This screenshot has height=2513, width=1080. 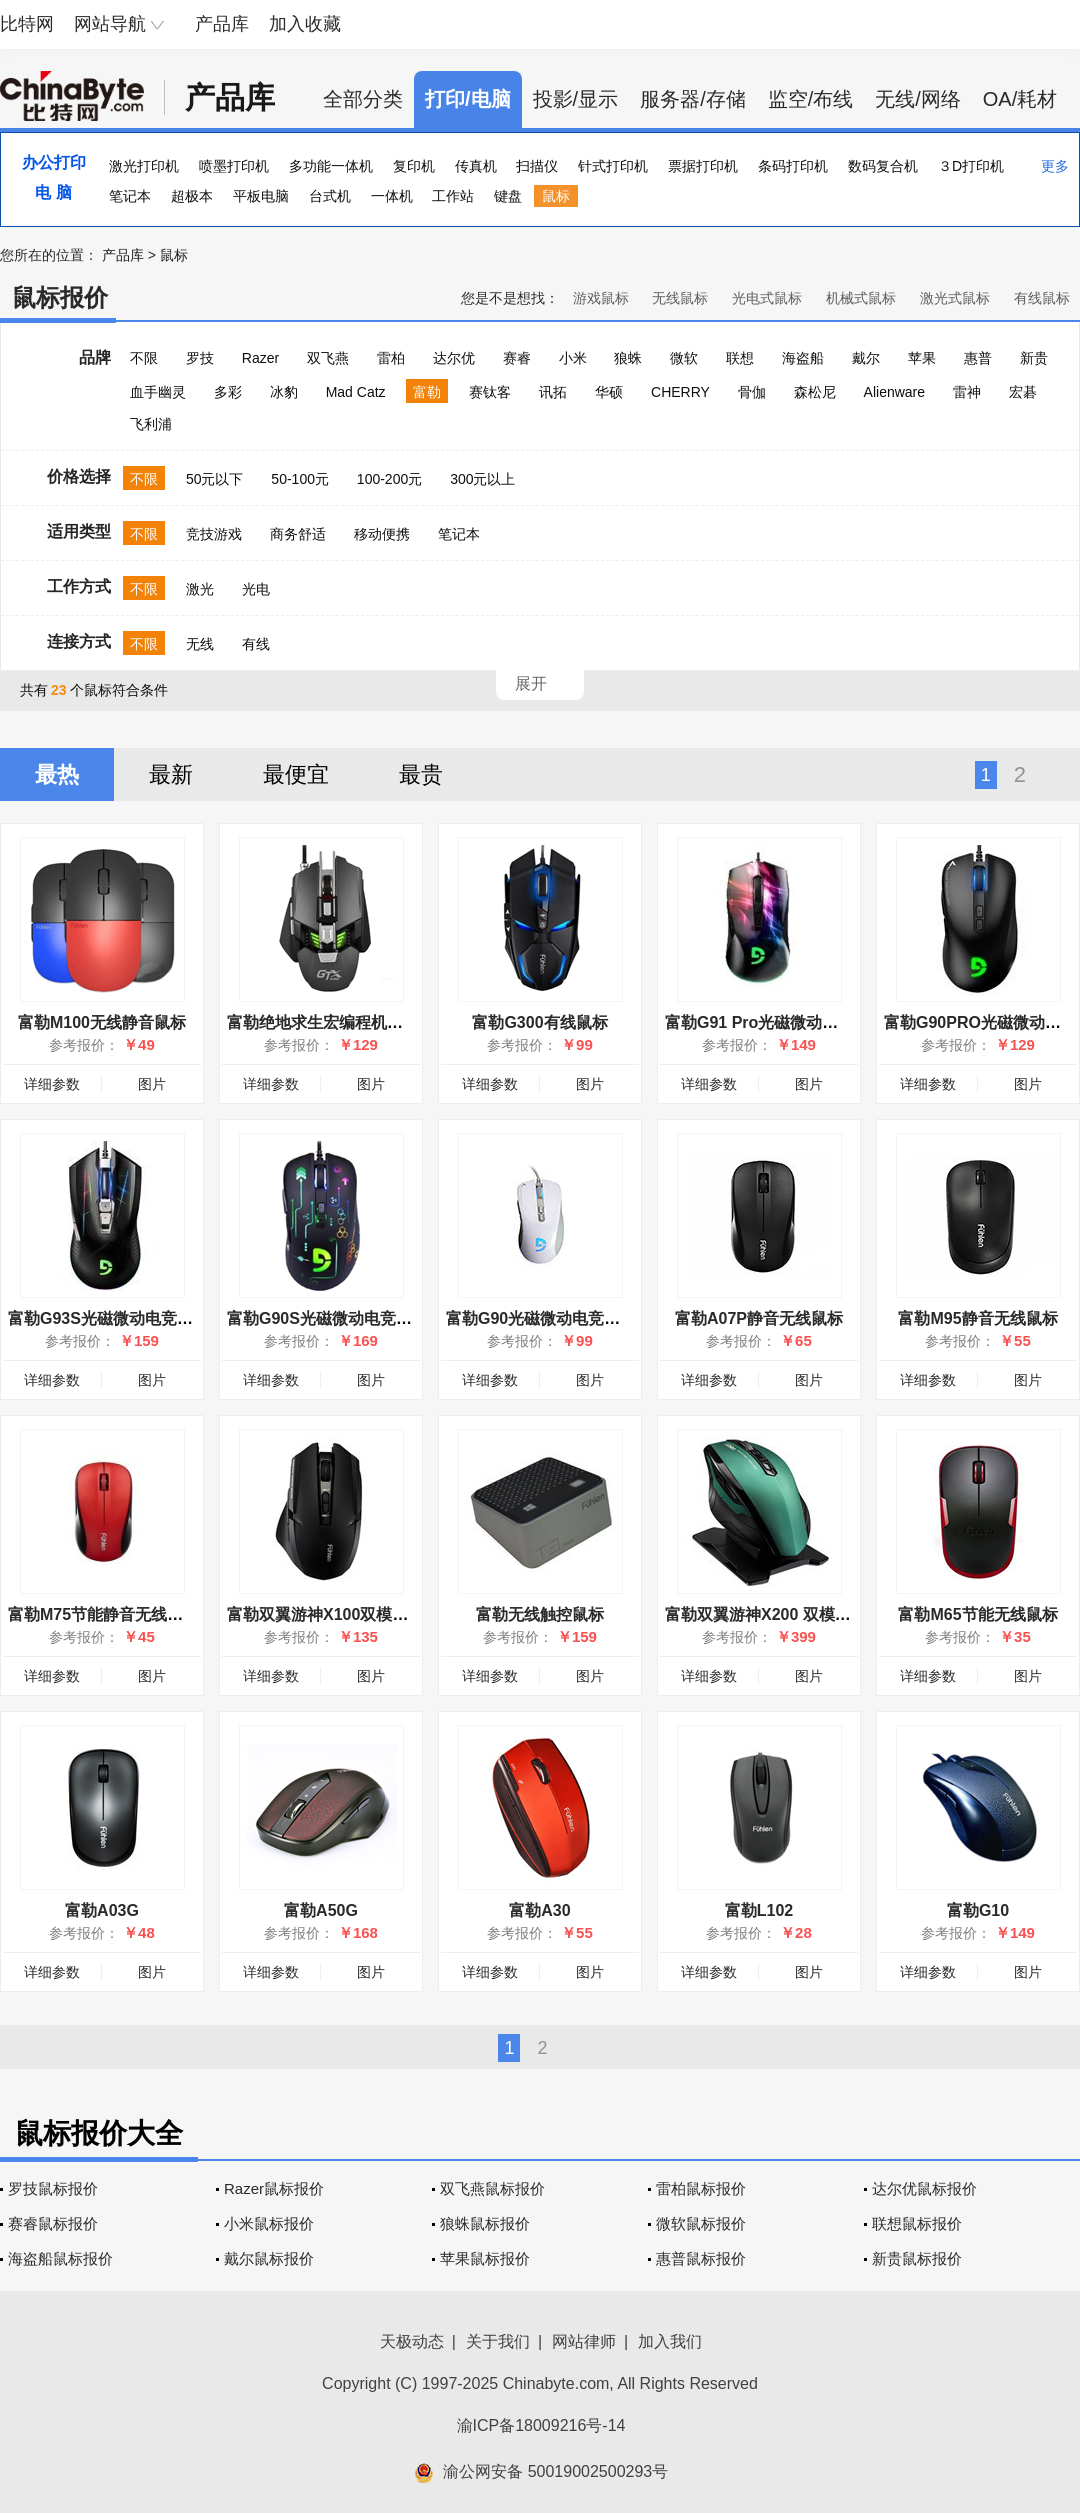 I want to click on 联想鼠标报价, so click(x=917, y=2223).